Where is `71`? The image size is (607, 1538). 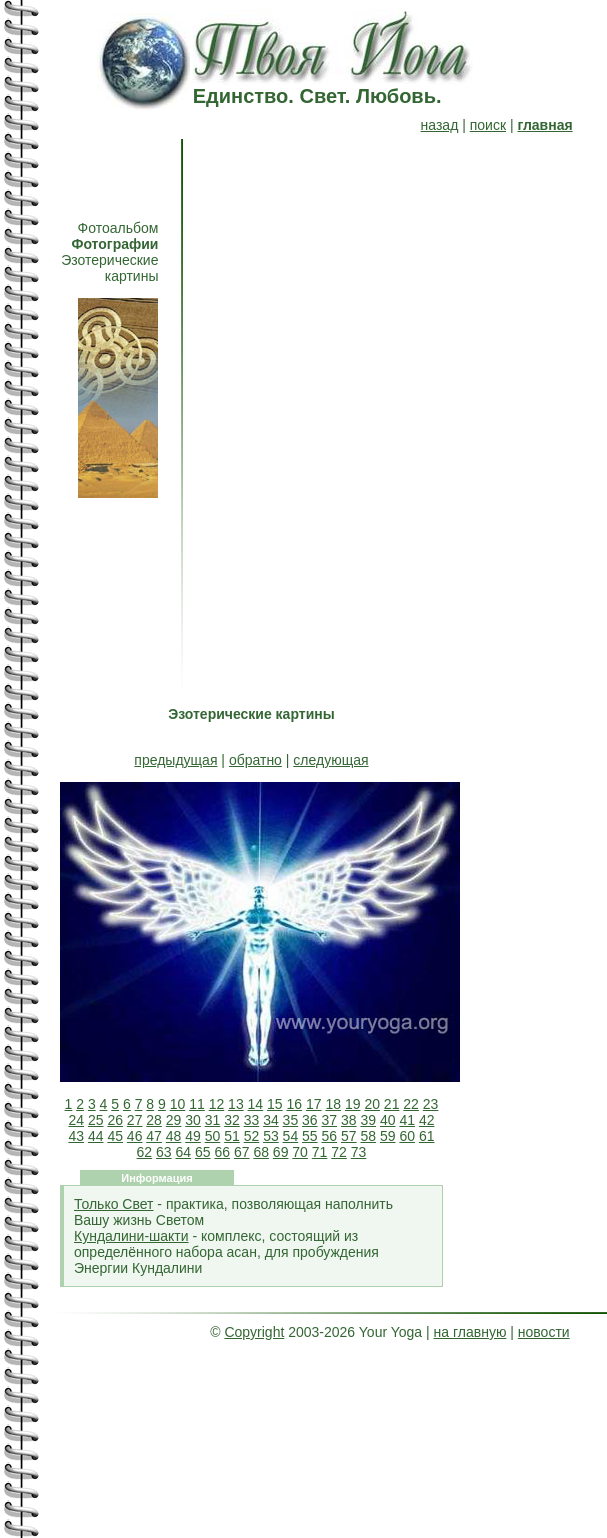 71 is located at coordinates (320, 1152).